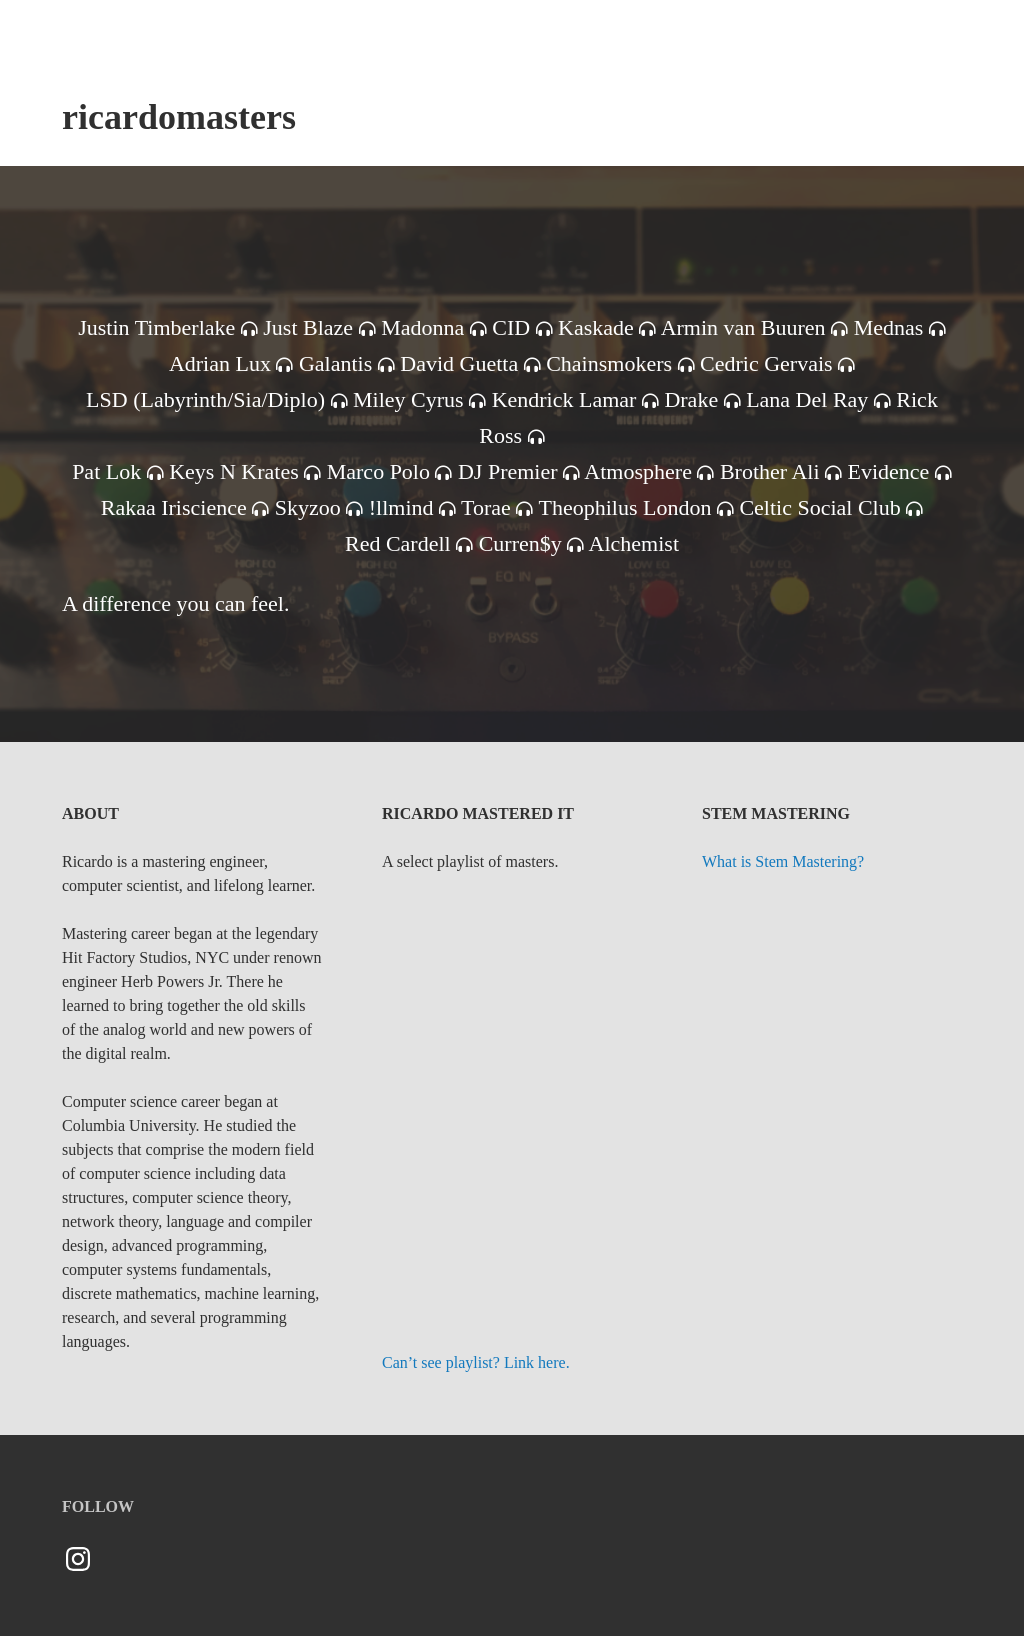  What do you see at coordinates (783, 861) in the screenshot?
I see `What is Stem Mastering?` at bounding box center [783, 861].